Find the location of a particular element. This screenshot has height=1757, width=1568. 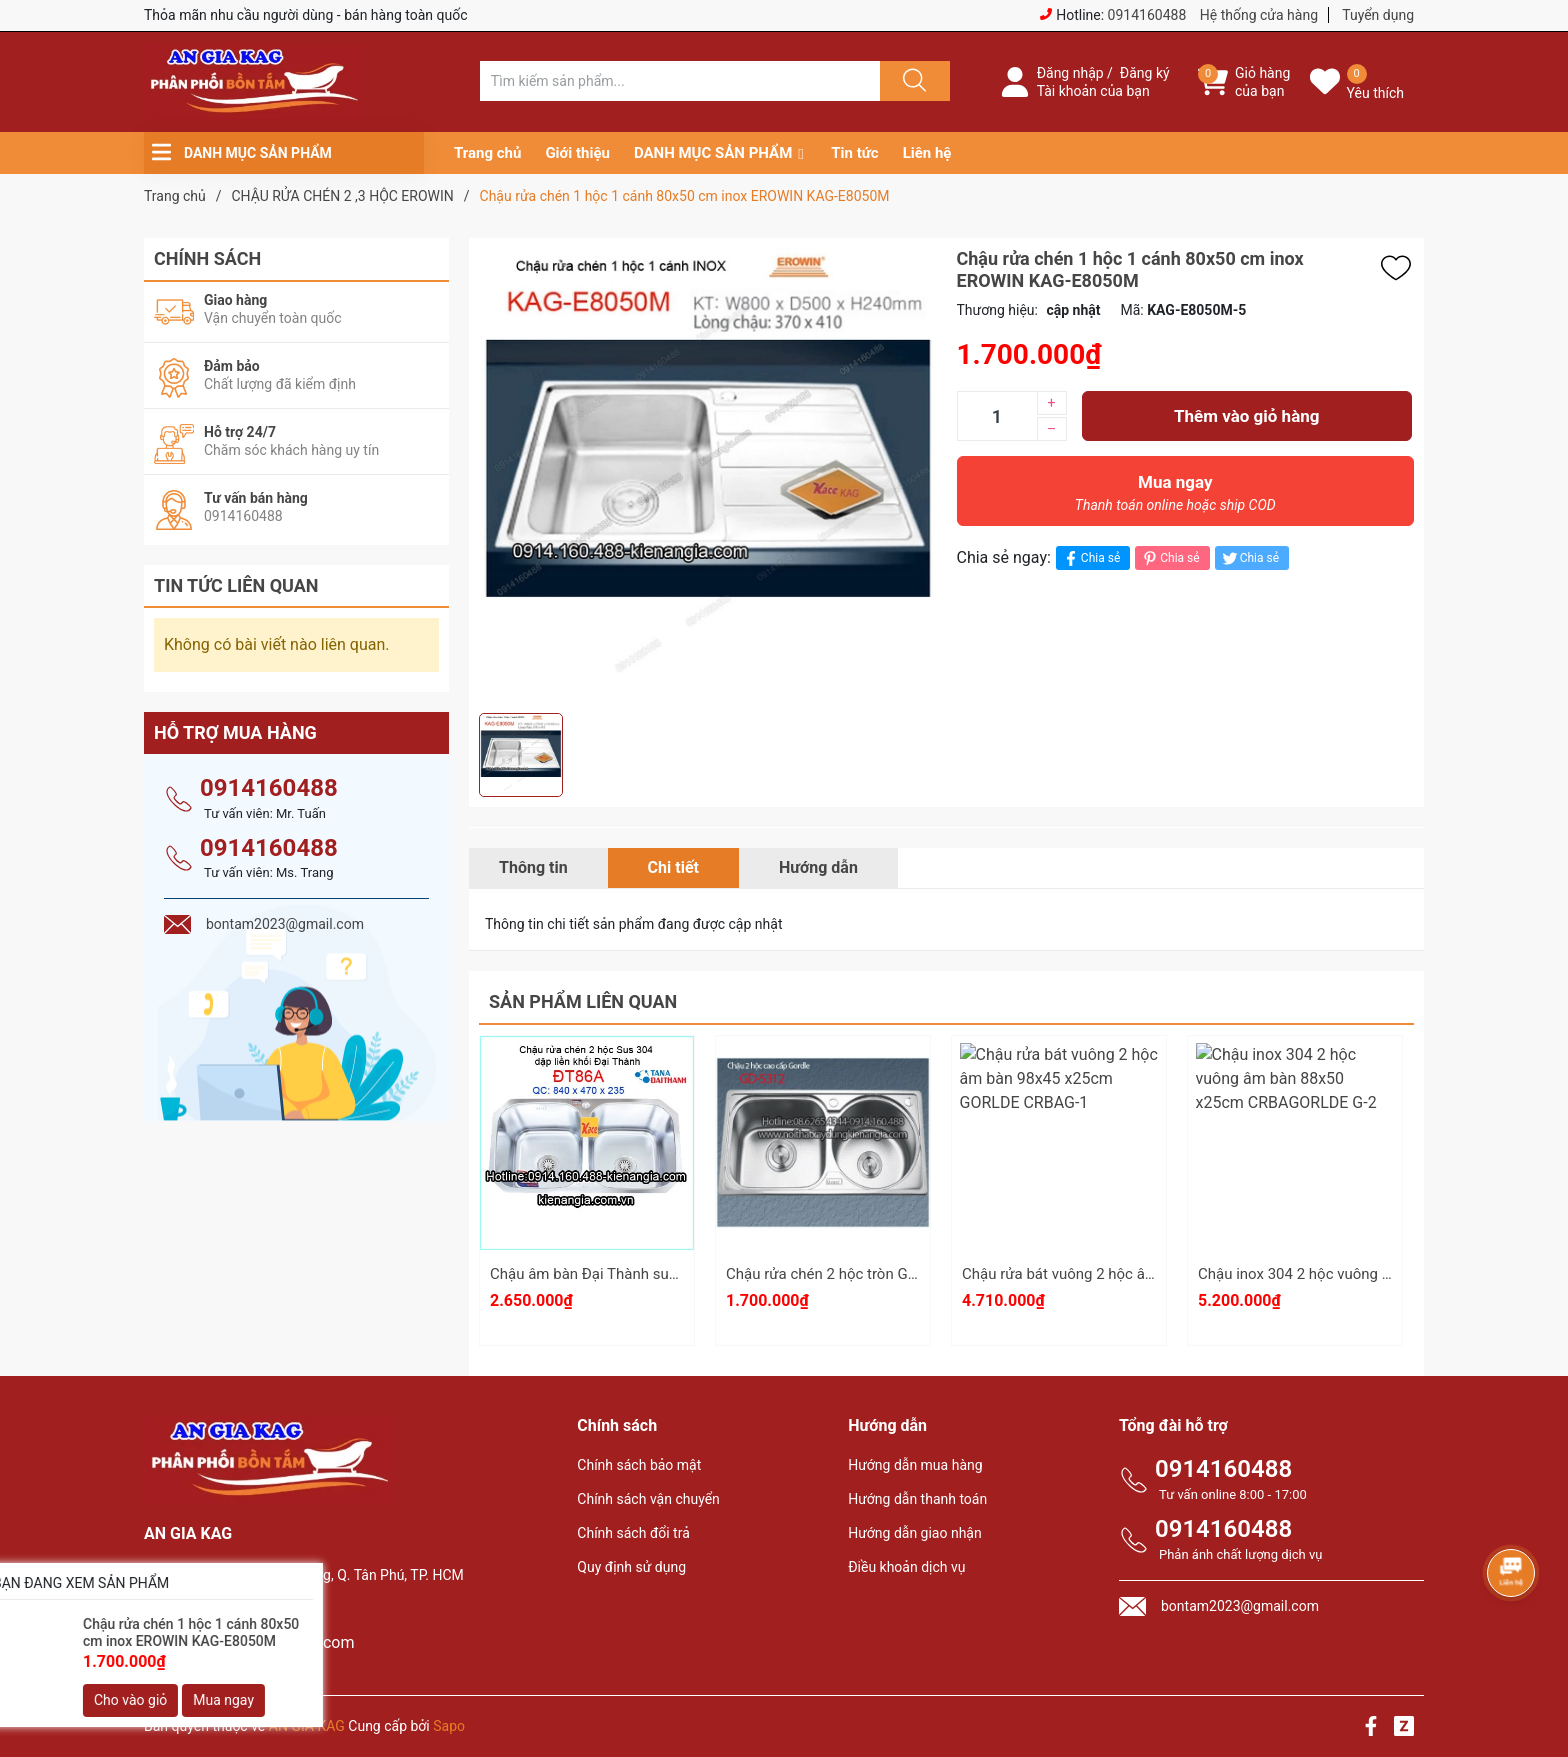

[group] is located at coordinates (708, 475).